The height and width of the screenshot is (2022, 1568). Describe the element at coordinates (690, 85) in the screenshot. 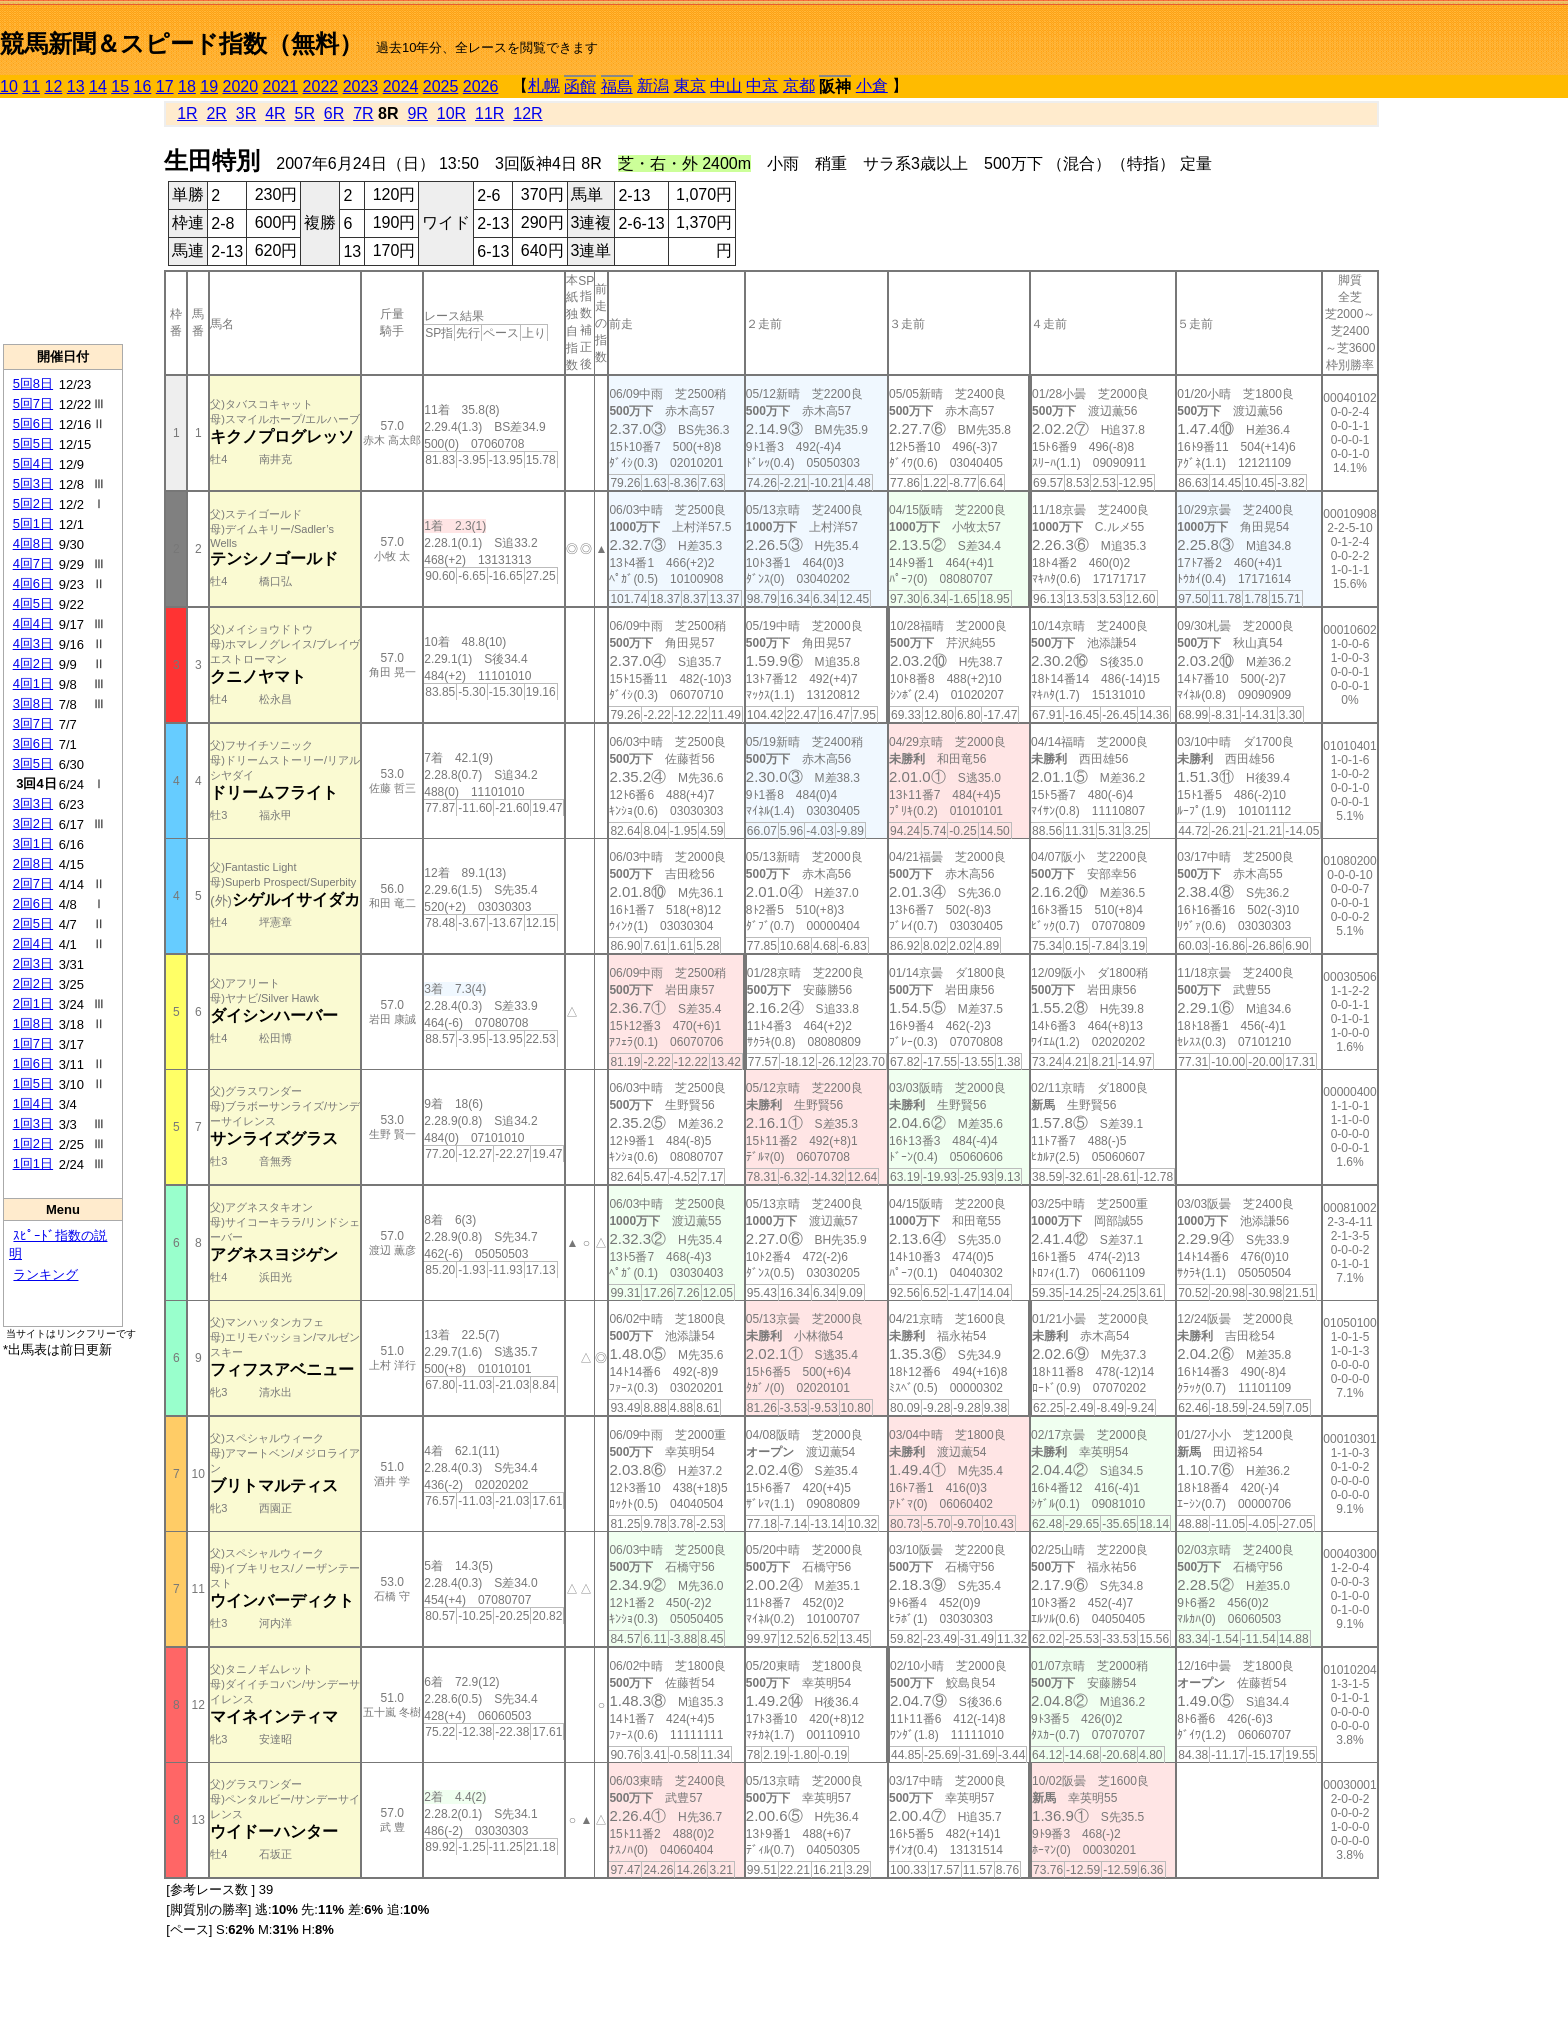

I see `東京` at that location.